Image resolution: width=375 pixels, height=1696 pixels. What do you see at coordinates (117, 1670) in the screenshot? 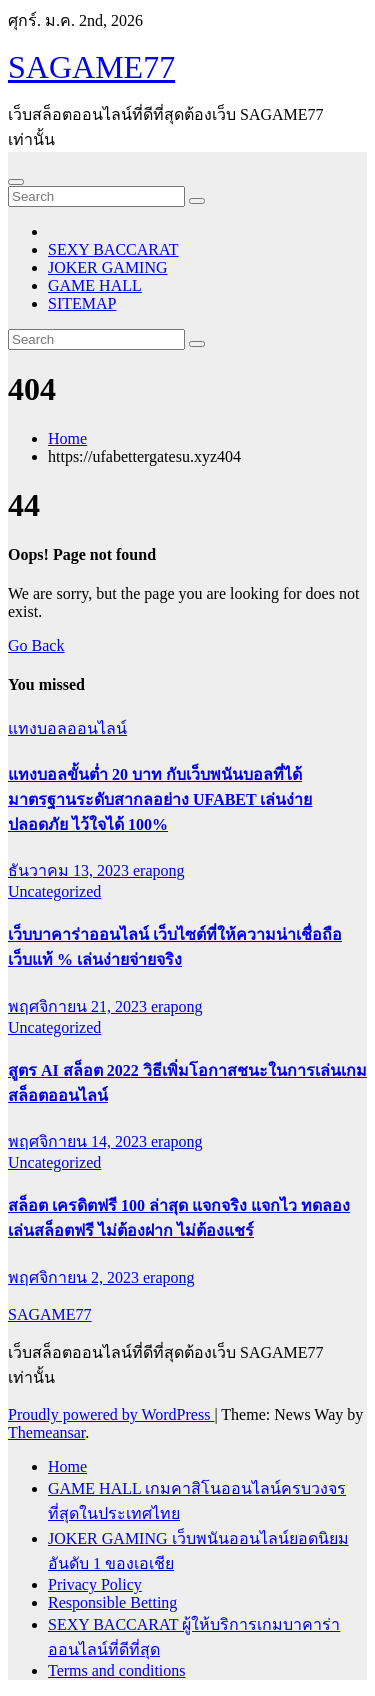
I see `Terms and conditions` at bounding box center [117, 1670].